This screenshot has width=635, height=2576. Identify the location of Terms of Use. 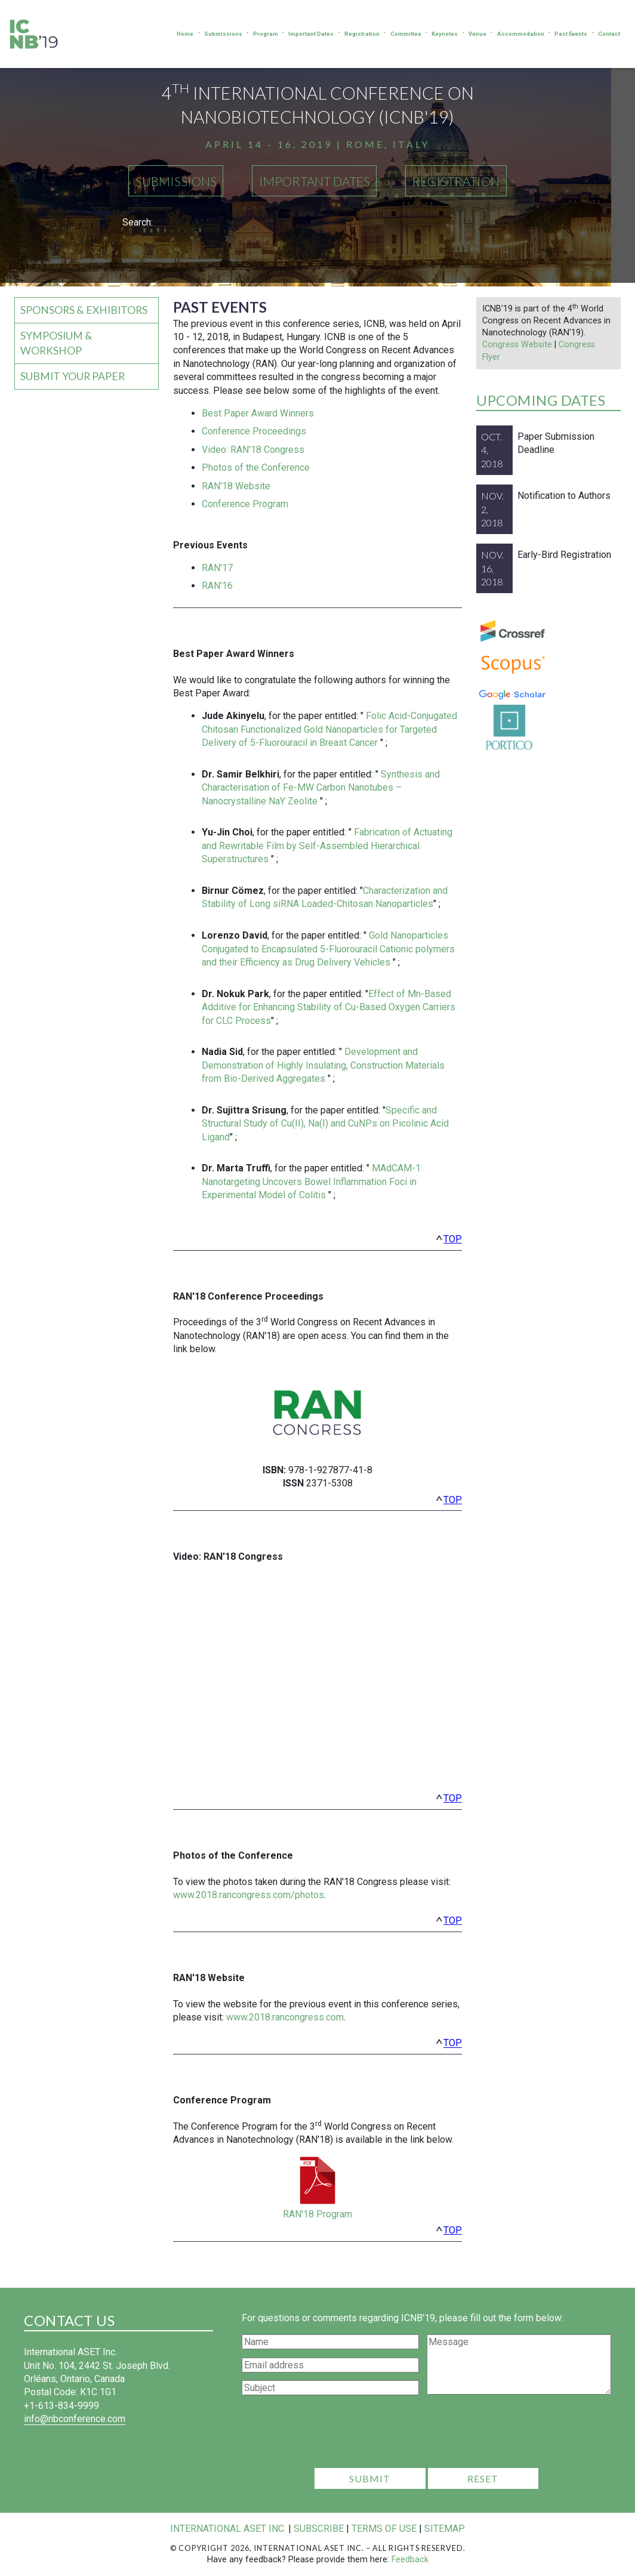
(384, 2528).